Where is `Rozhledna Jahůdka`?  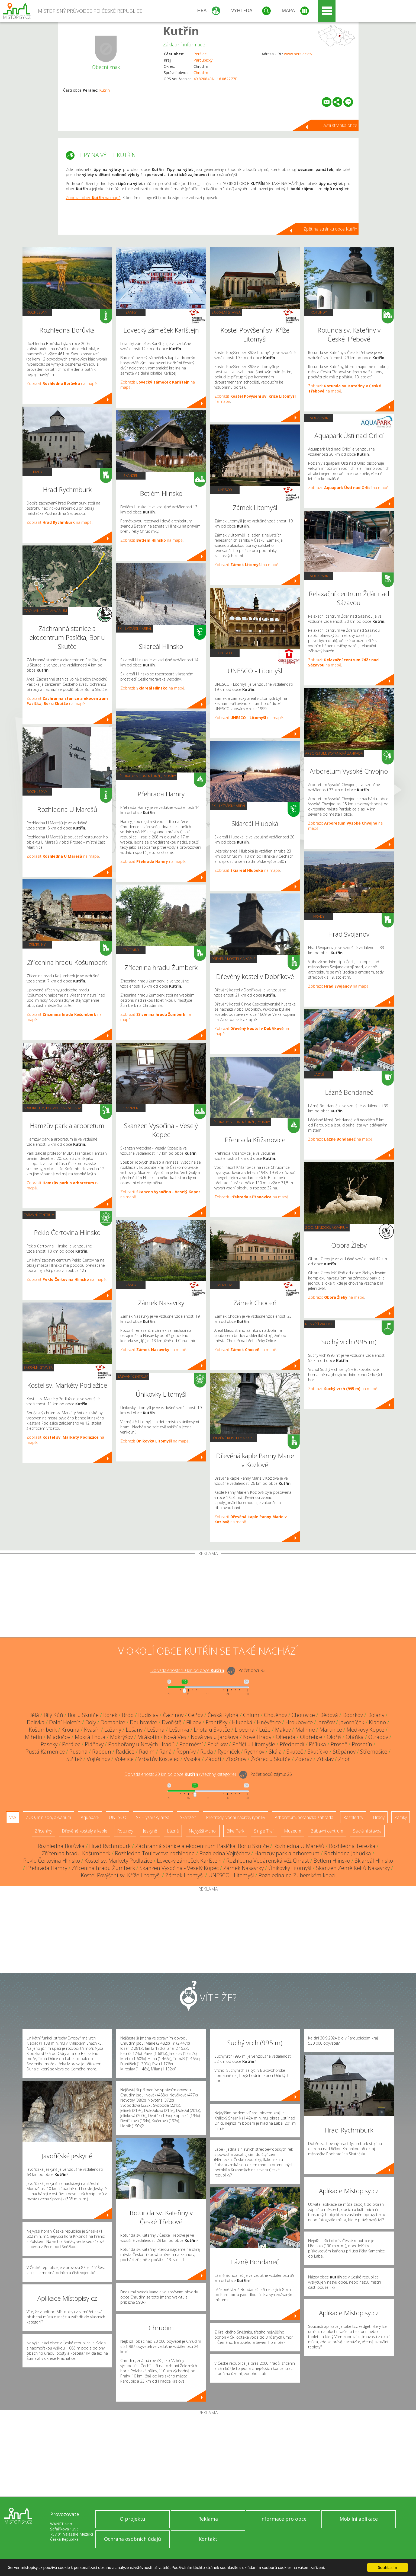 Rozhledna Jahůdka is located at coordinates (347, 1853).